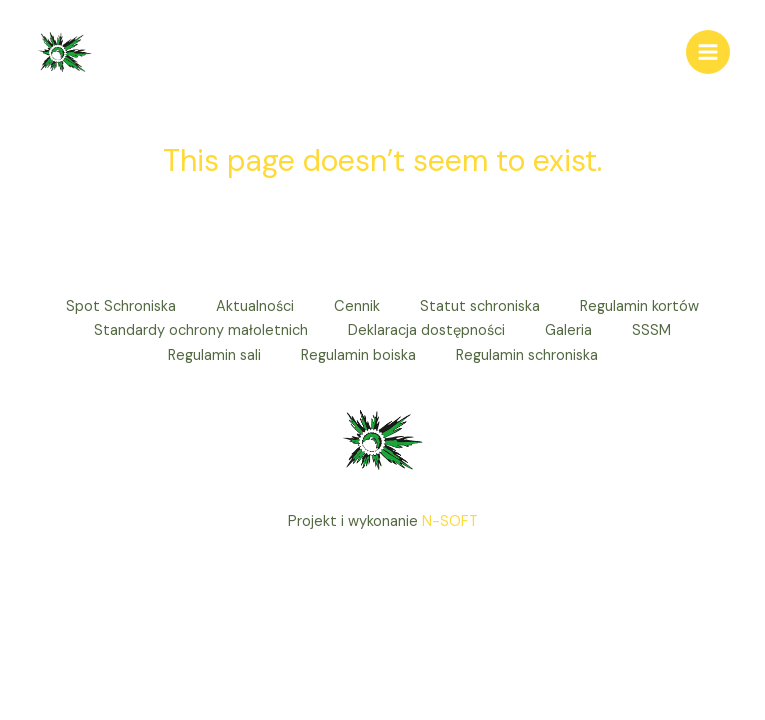 The width and height of the screenshot is (765, 720). Describe the element at coordinates (255, 306) in the screenshot. I see `Aktualności` at that location.